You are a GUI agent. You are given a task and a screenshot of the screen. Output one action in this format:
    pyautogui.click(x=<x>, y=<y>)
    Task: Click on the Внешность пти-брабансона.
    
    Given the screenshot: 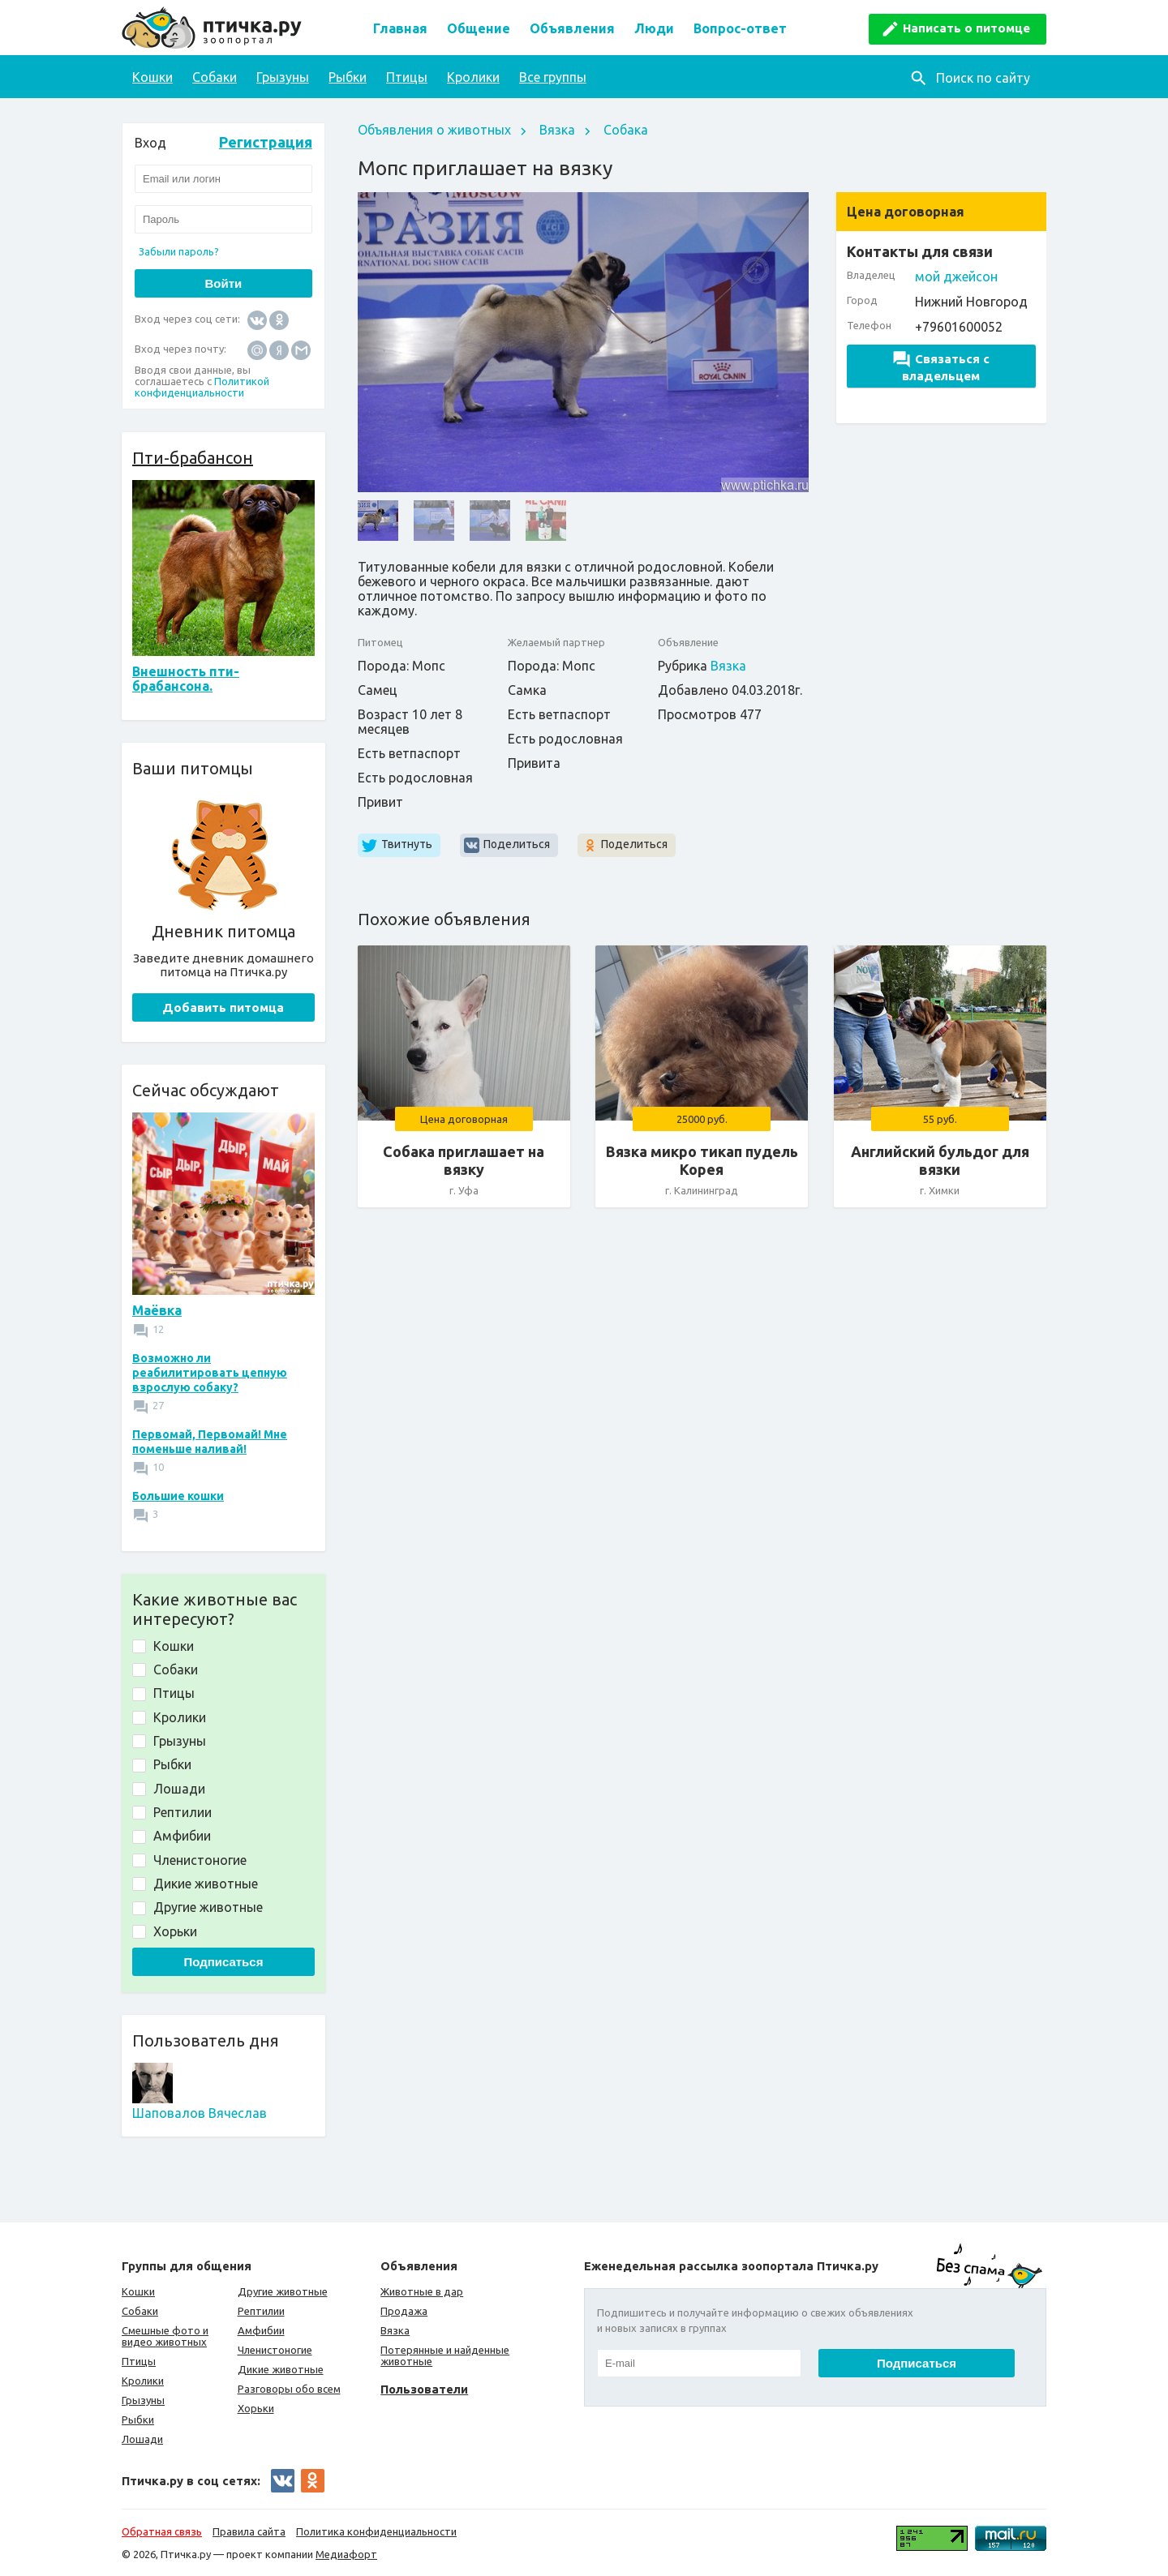 What is the action you would take?
    pyautogui.click(x=185, y=678)
    